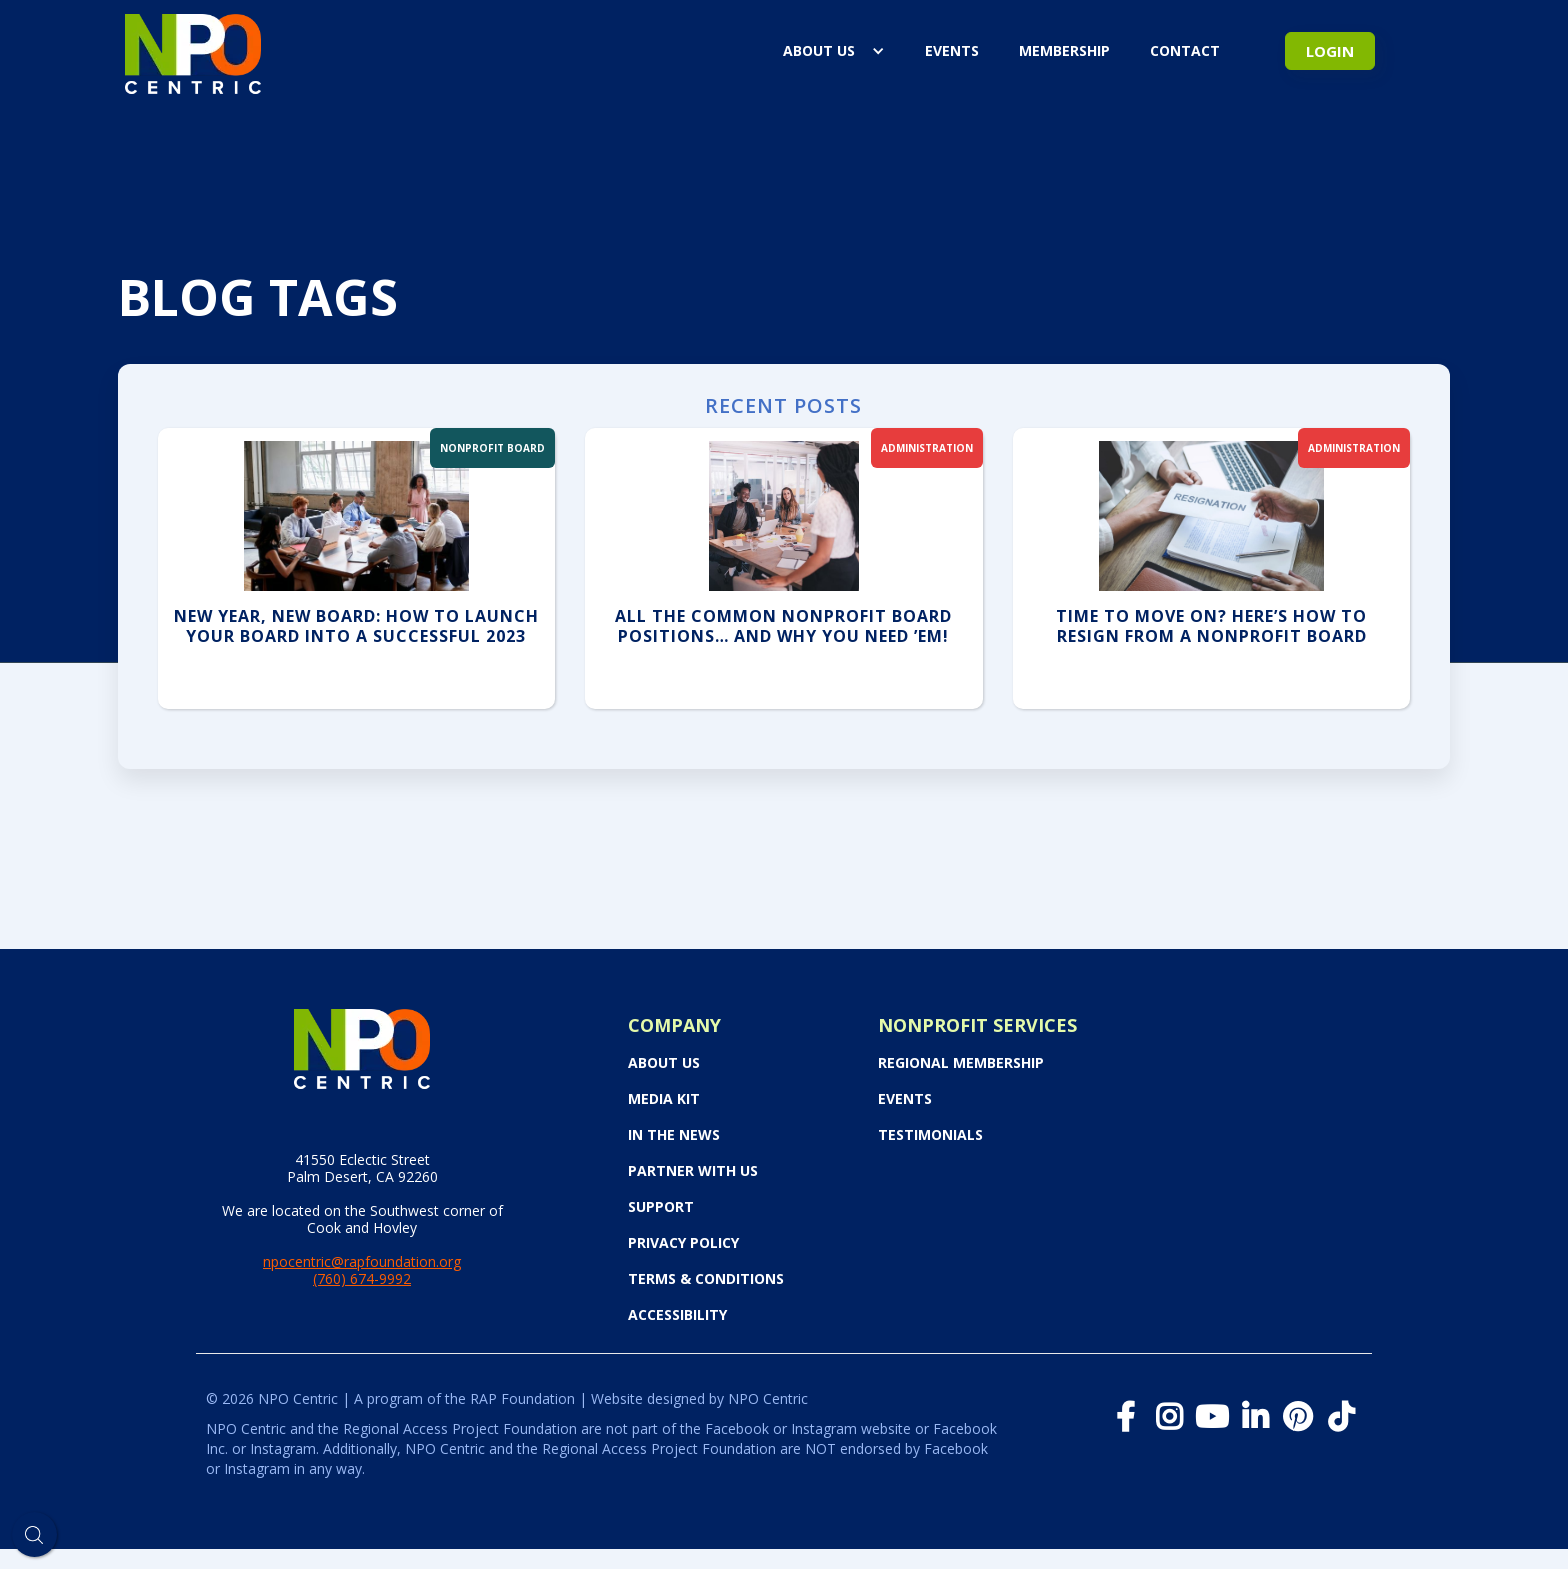 The width and height of the screenshot is (1568, 1569). I want to click on PARTNER WITH US, so click(693, 1171).